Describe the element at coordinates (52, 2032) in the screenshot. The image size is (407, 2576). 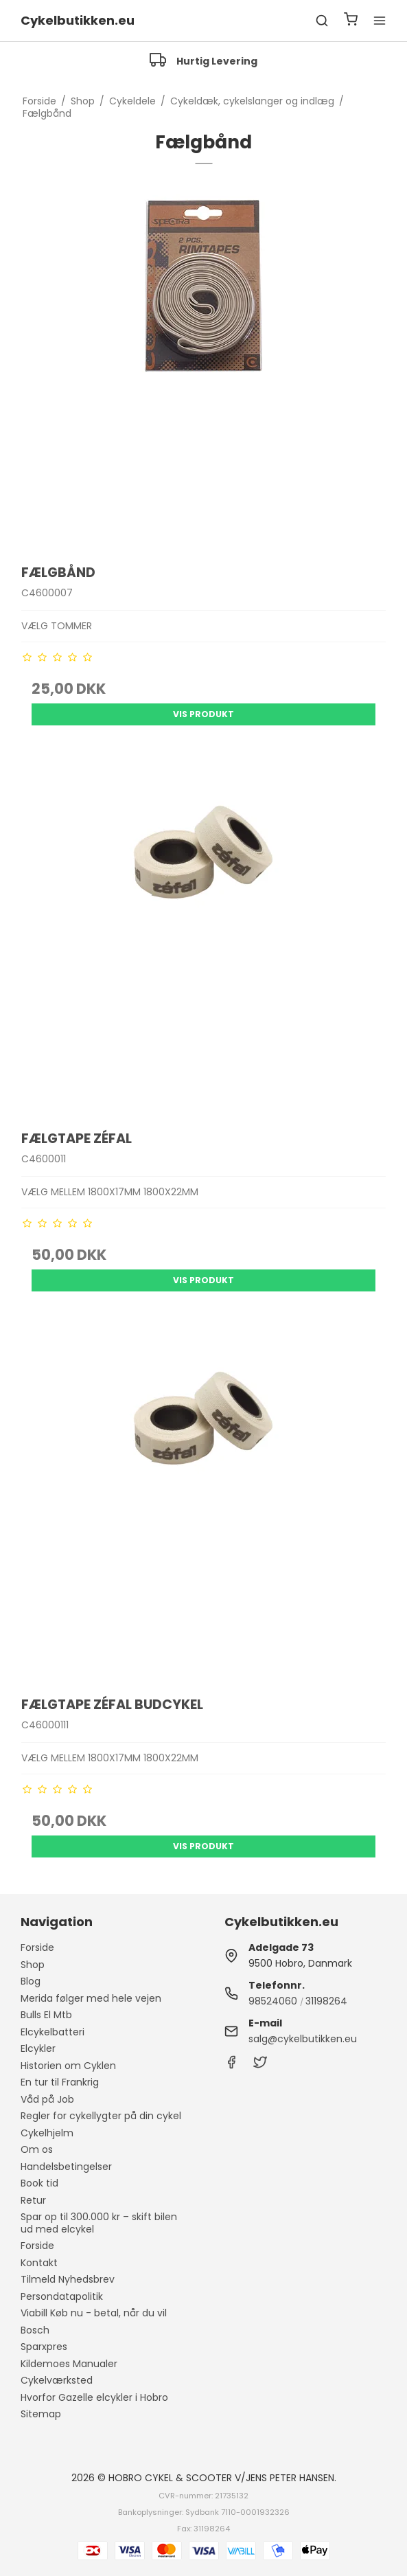
I see `Elcykelbatteri` at that location.